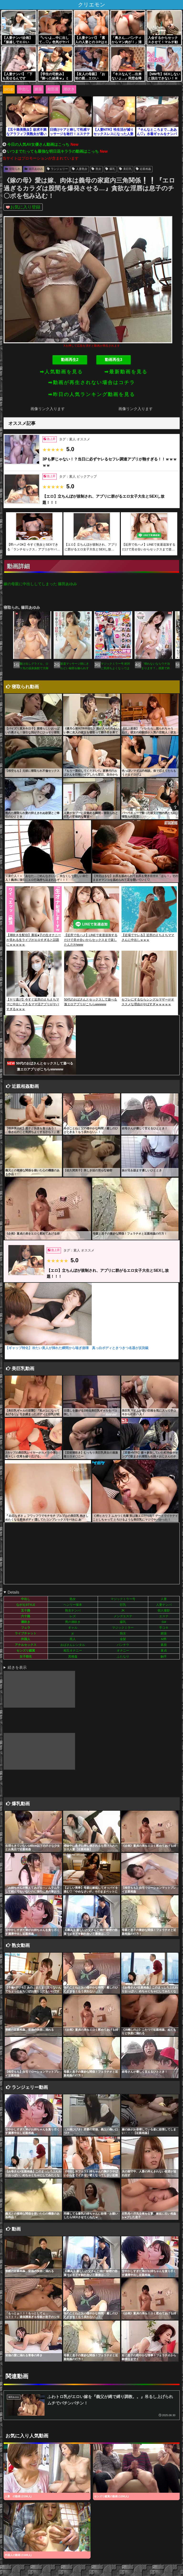  I want to click on 媚薬, so click(38, 89).